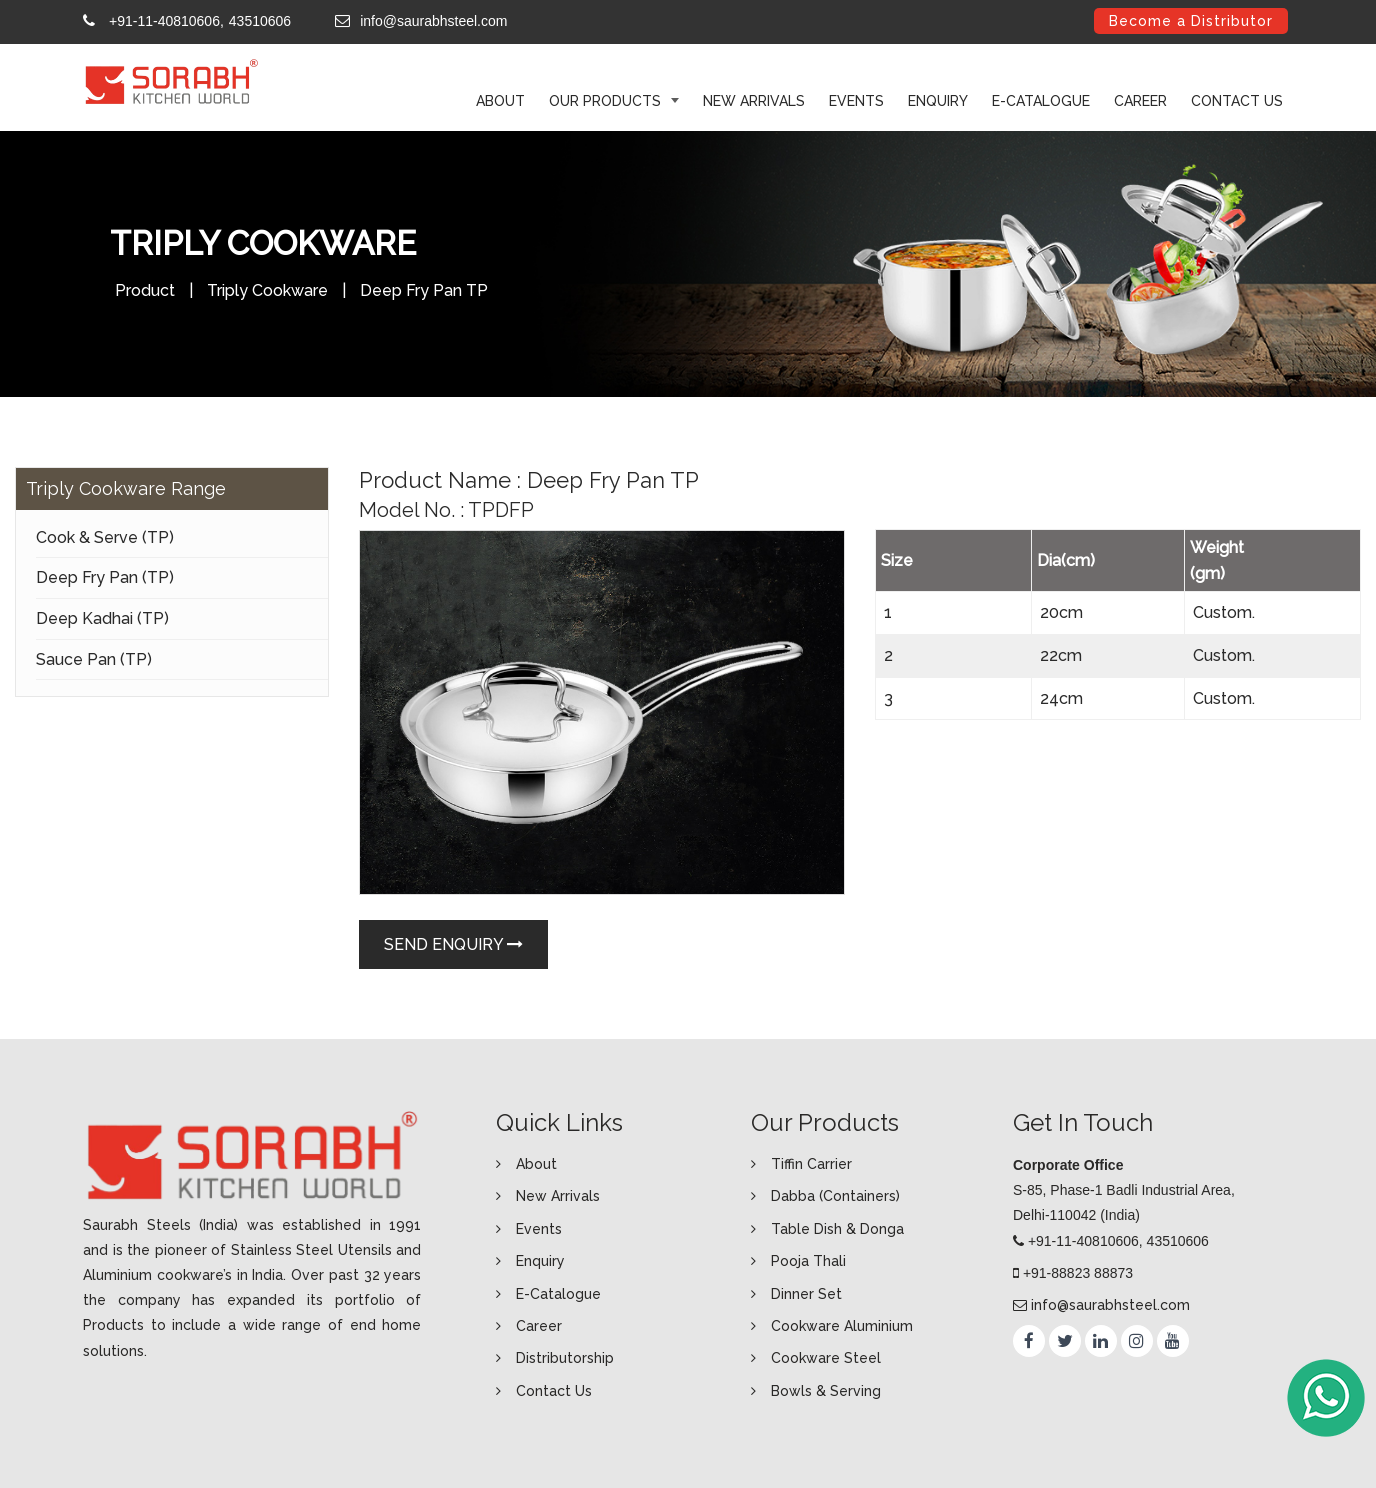  Describe the element at coordinates (808, 1261) in the screenshot. I see `Pooja Thali` at that location.